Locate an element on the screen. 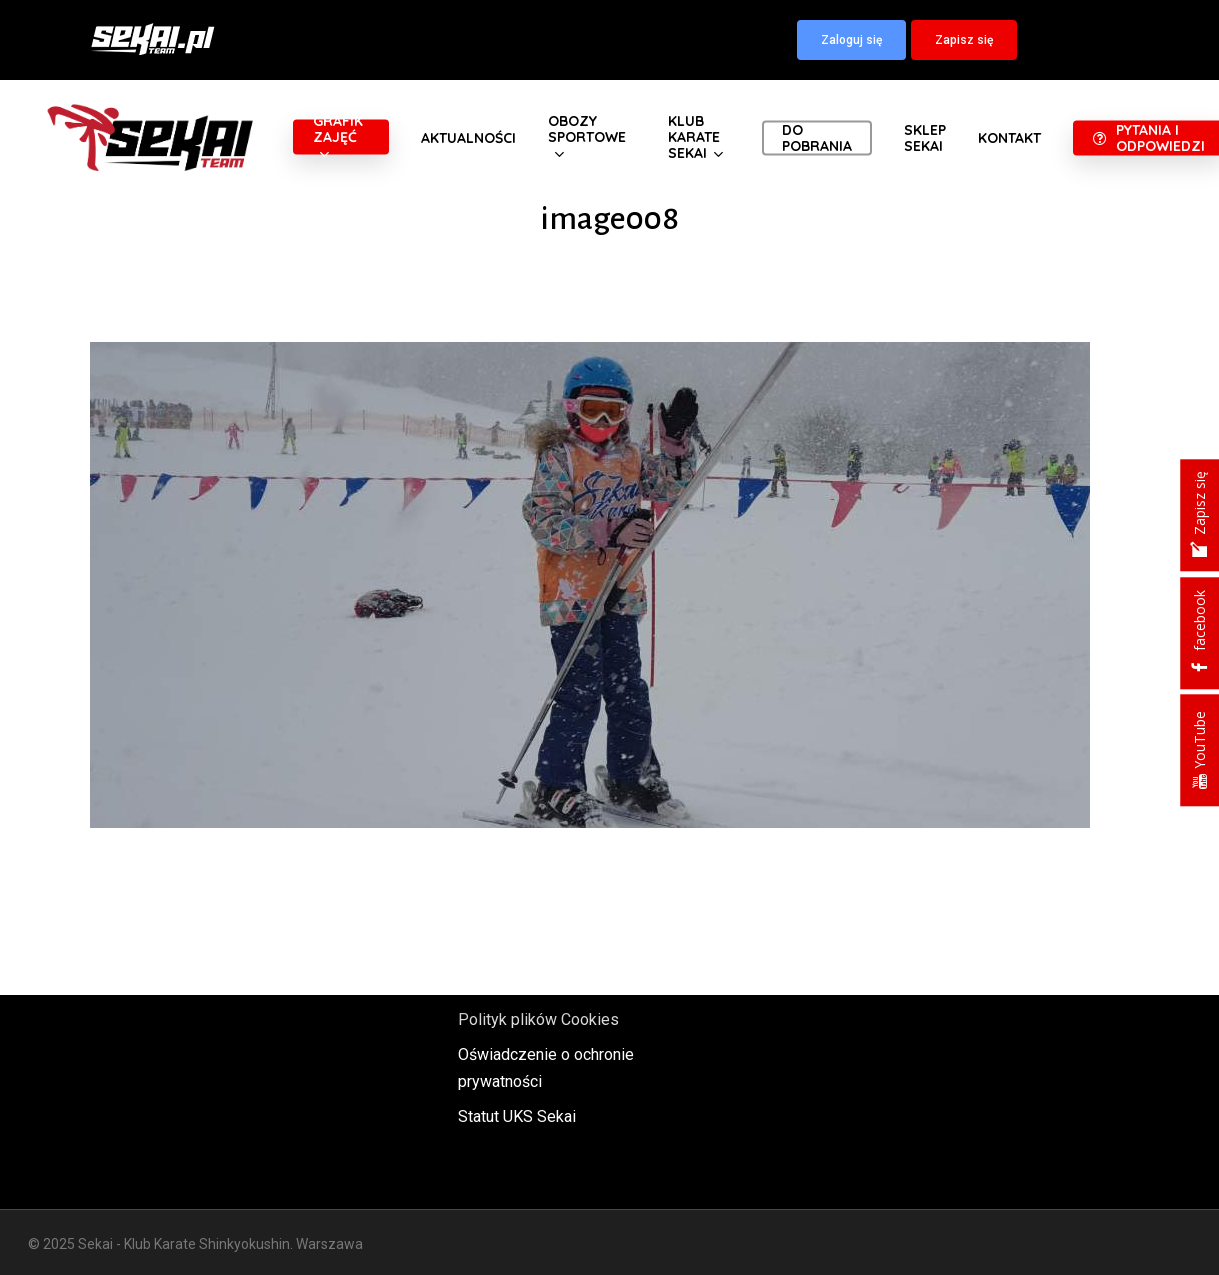 This screenshot has height=1275, width=1219. [button] is located at coordinates (851, 40).